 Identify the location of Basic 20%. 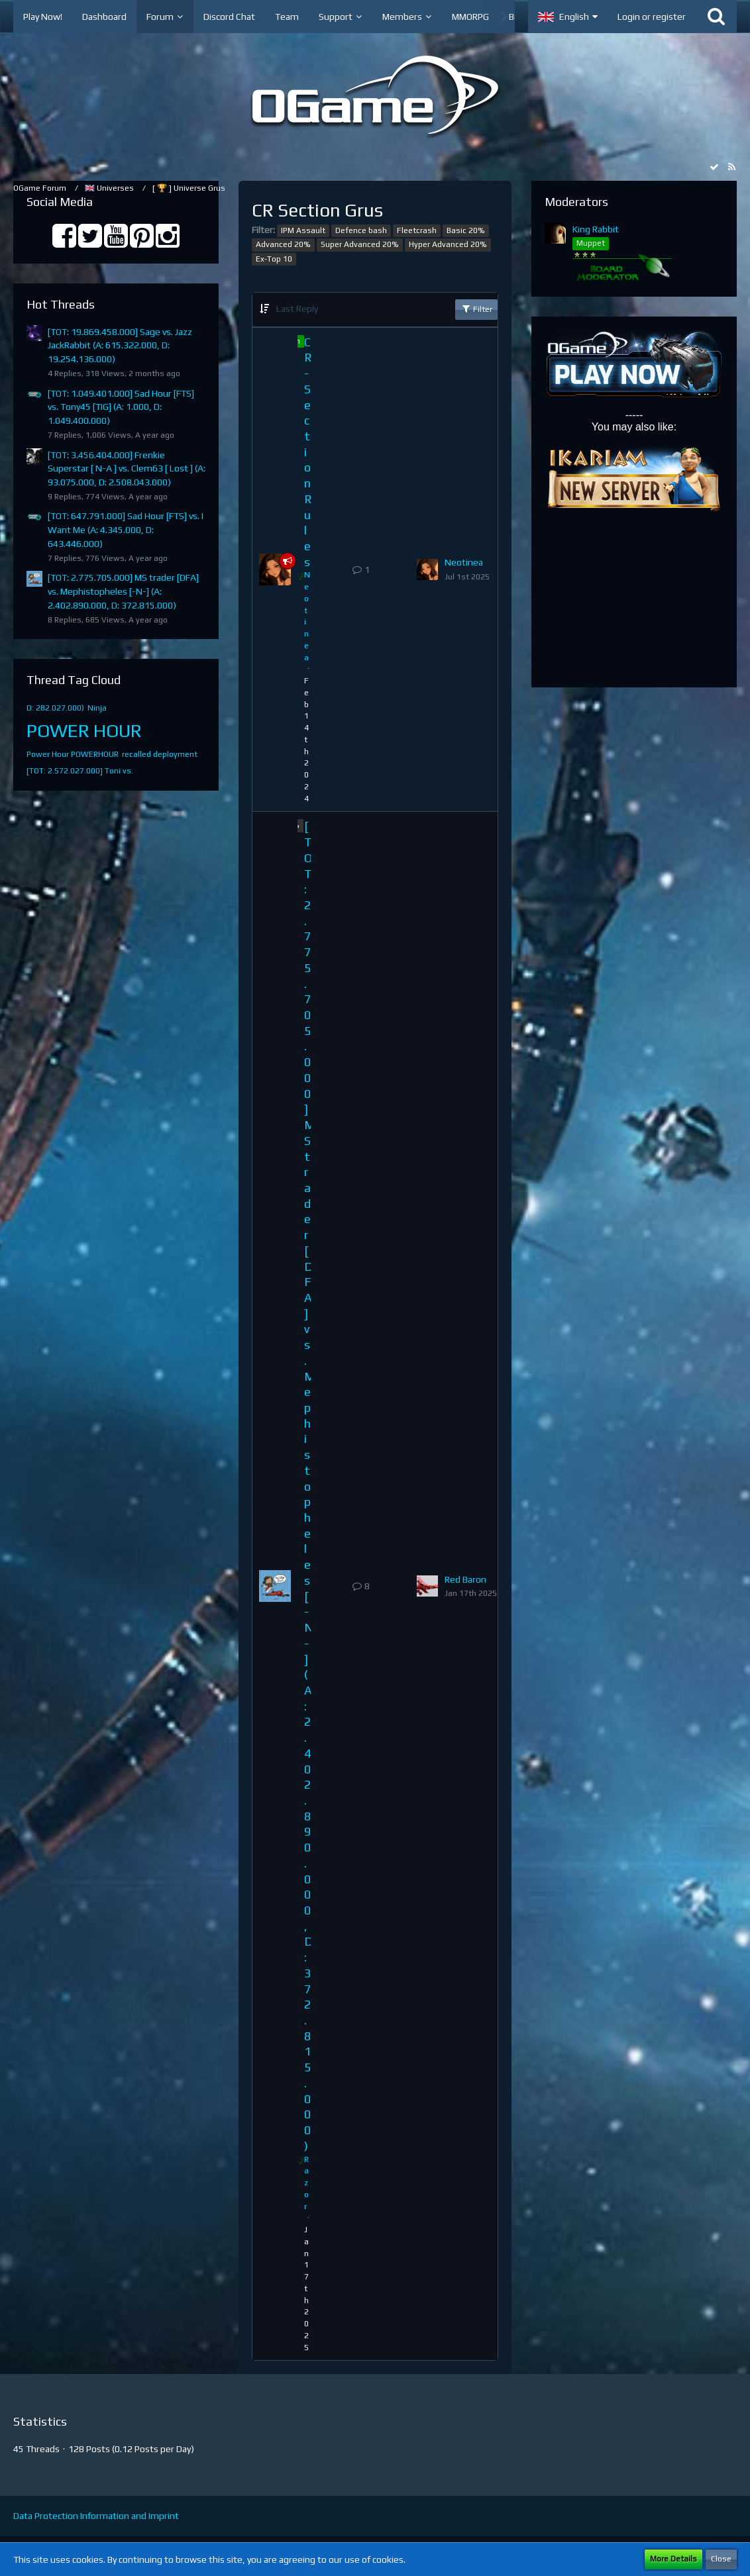
(466, 230).